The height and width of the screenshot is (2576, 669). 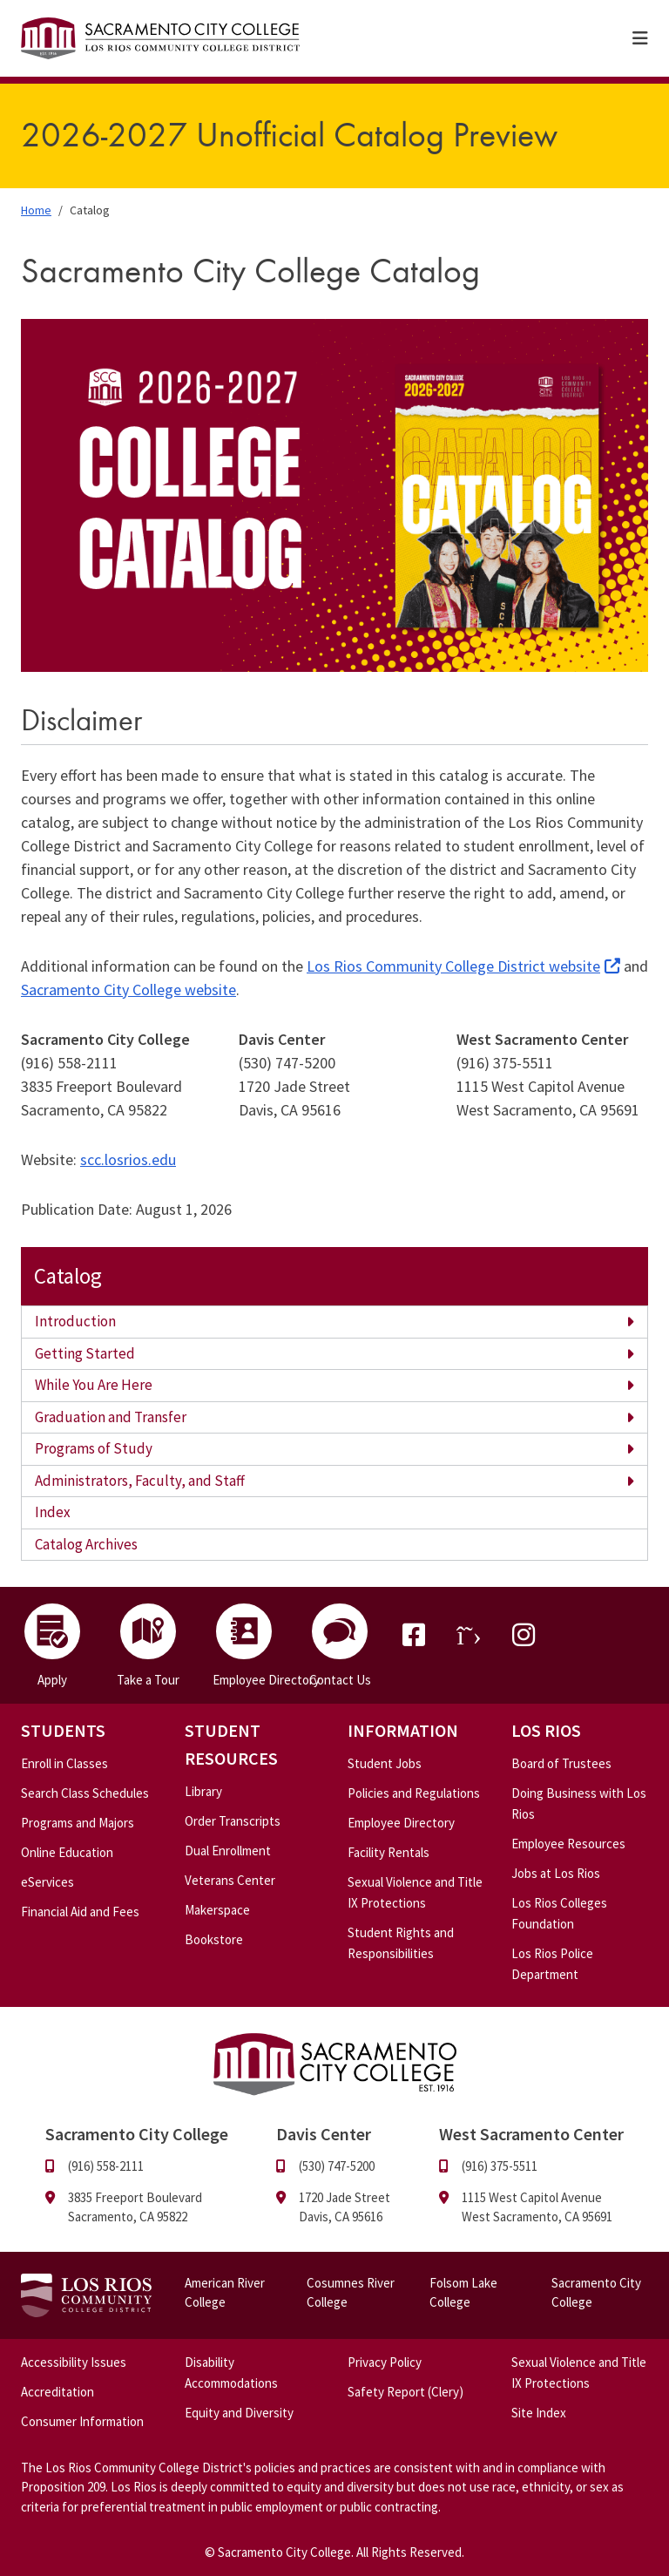 I want to click on Los Rios Colleges Foundation, so click(x=559, y=1913).